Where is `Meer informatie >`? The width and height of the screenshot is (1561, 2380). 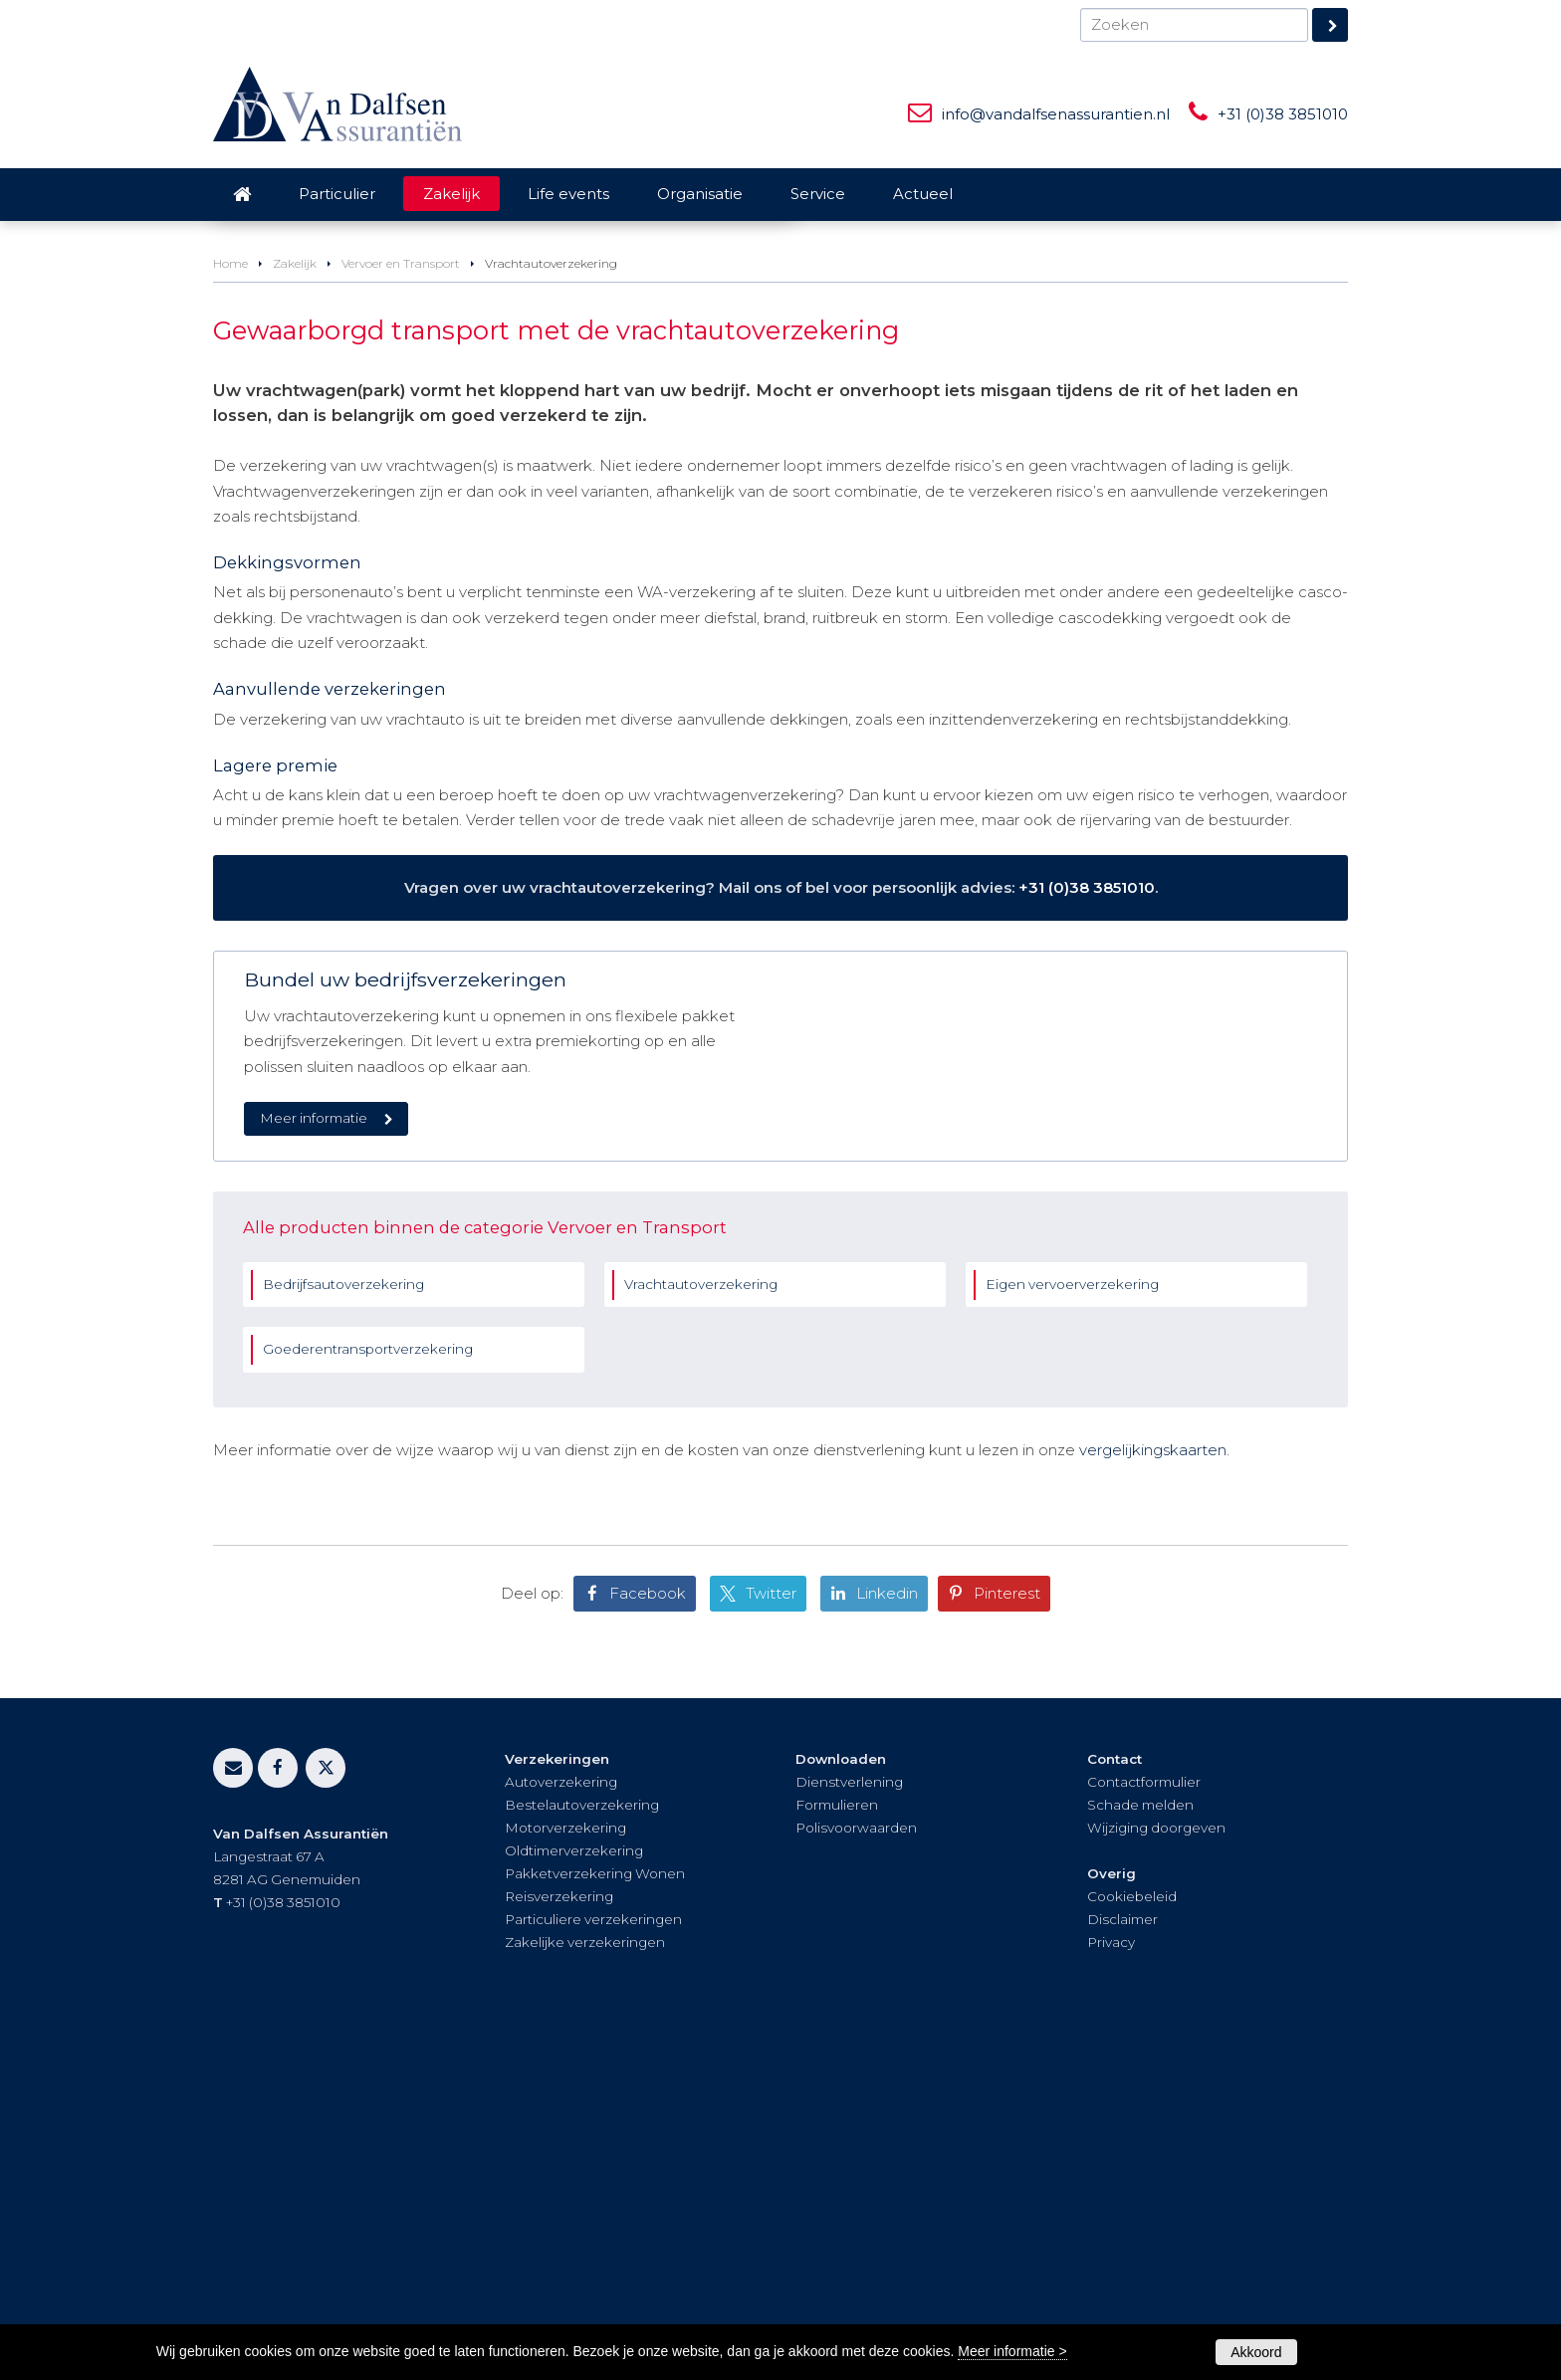
Meer informatie > is located at coordinates (1012, 2351).